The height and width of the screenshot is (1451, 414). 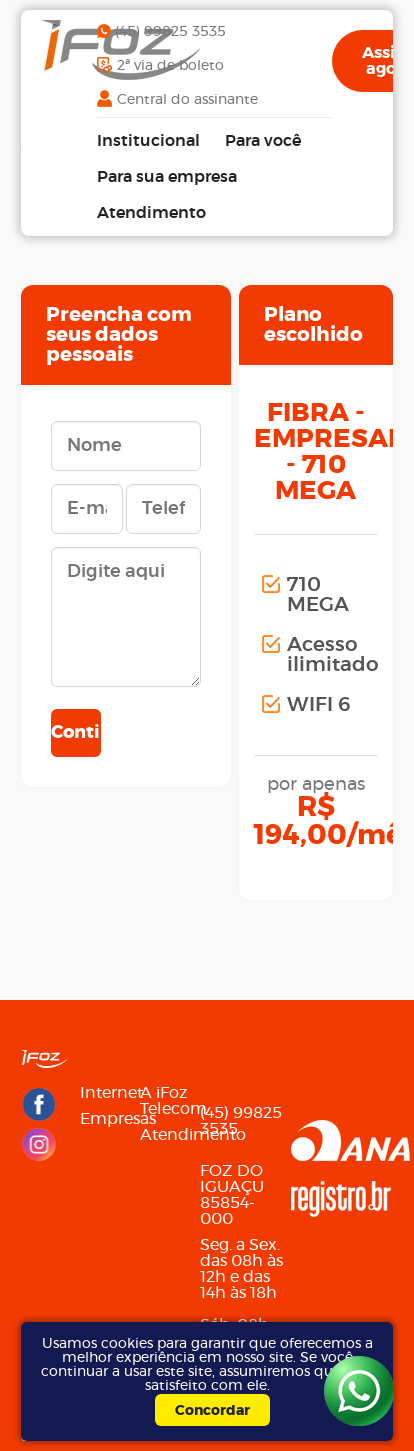 I want to click on Continuar, so click(x=76, y=733).